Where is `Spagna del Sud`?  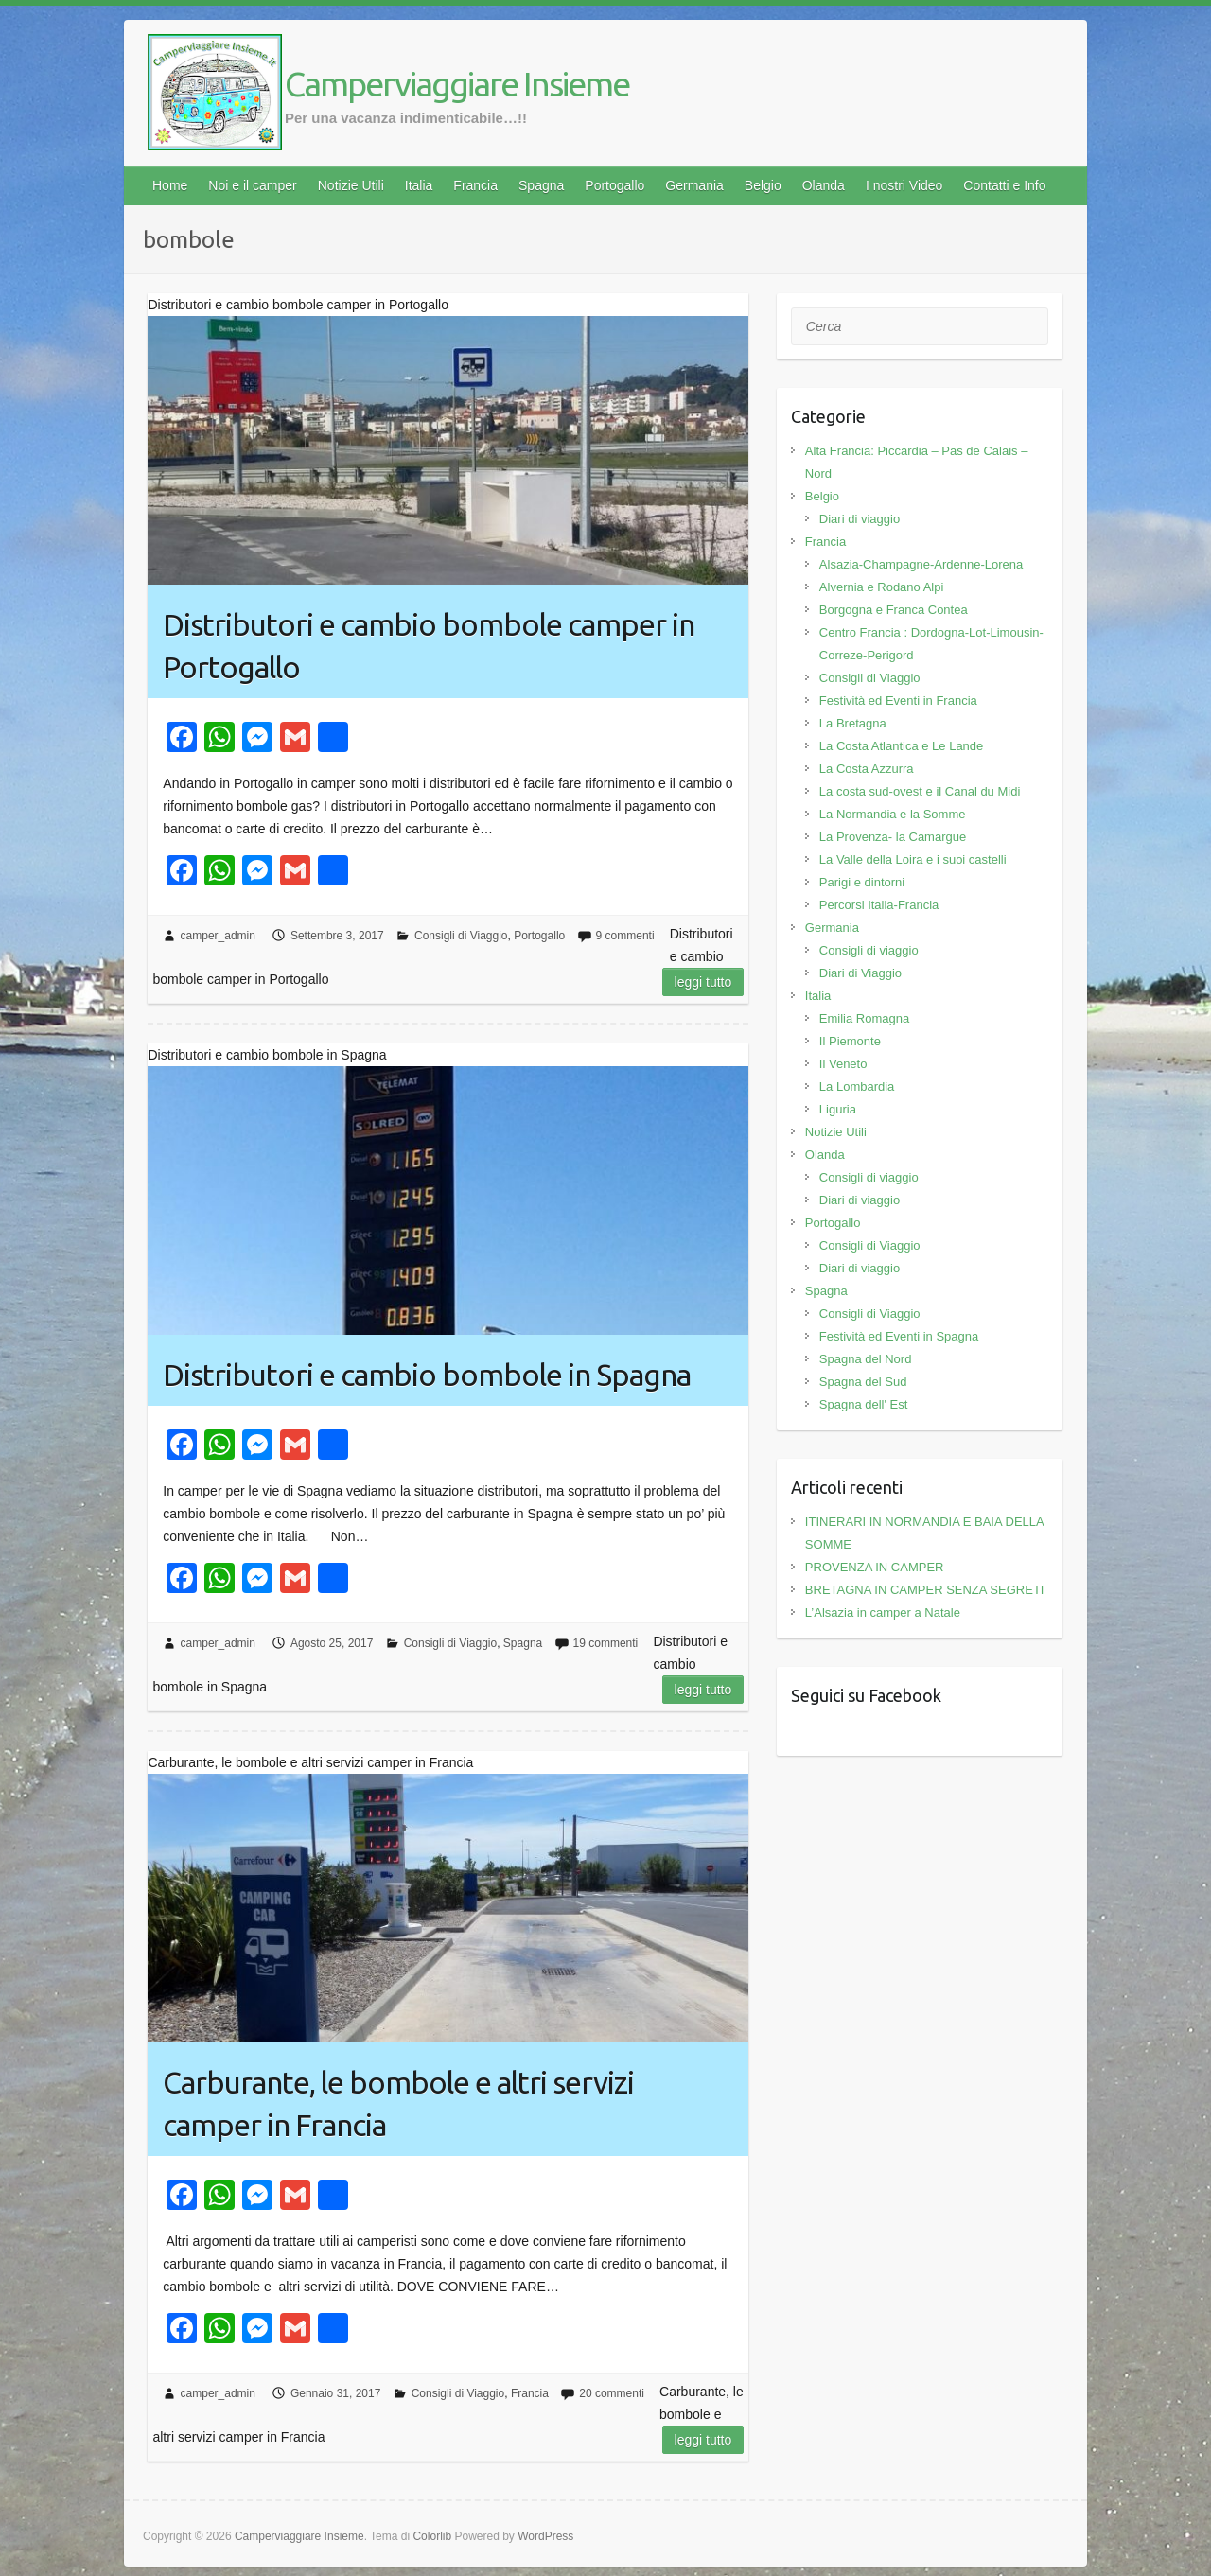 Spagna del Sud is located at coordinates (863, 1382).